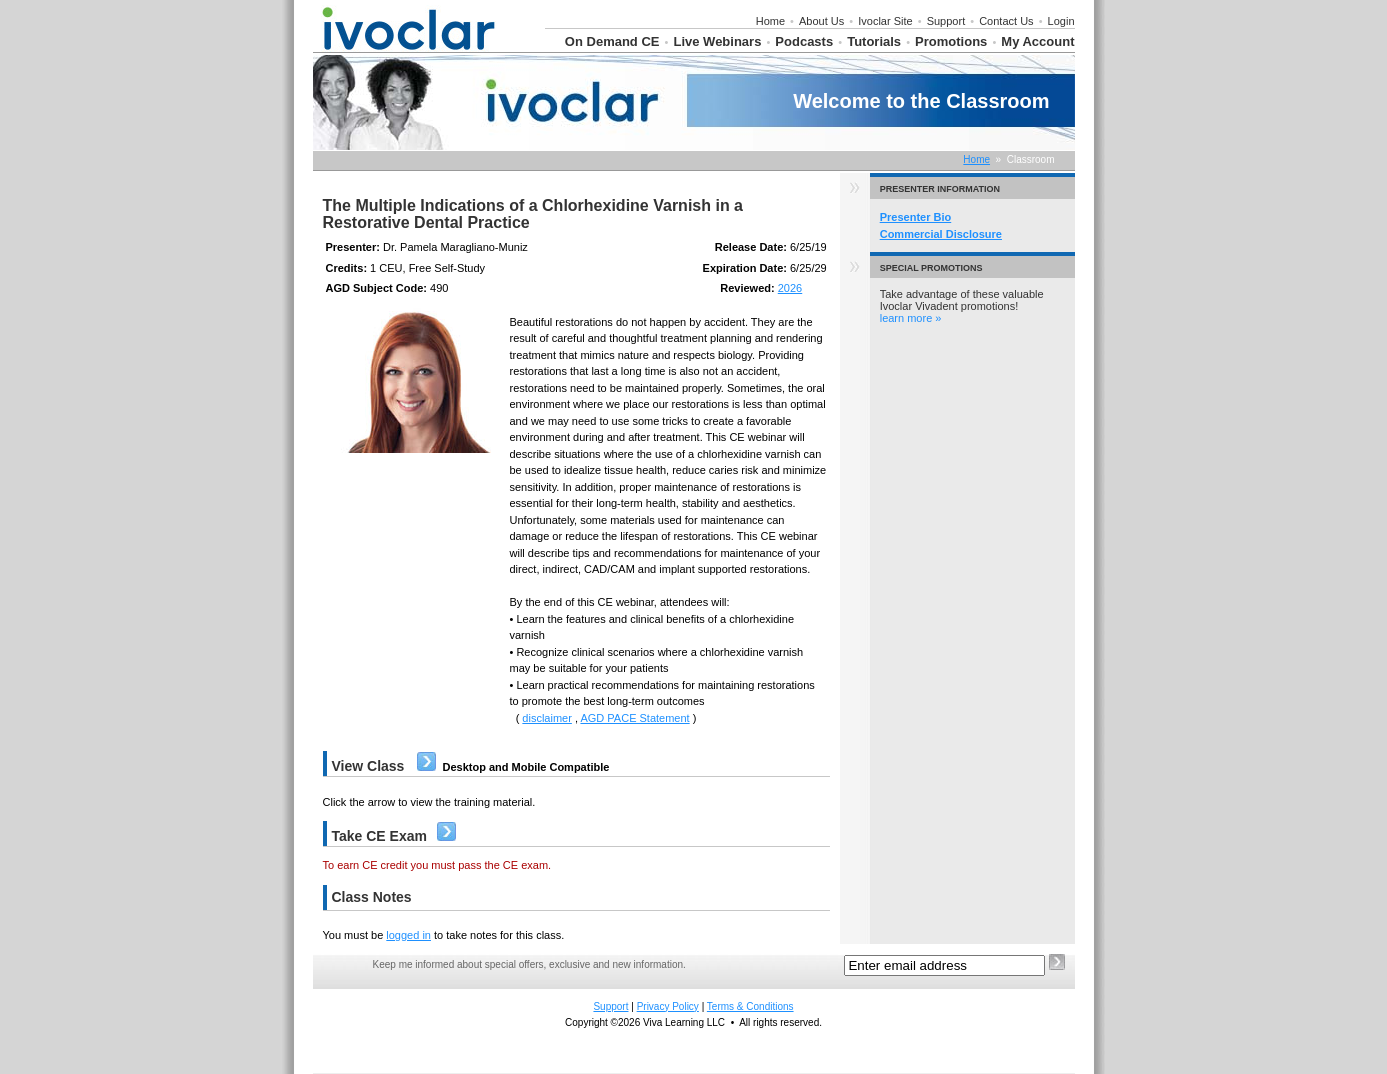  I want to click on Terms & Conditions, so click(750, 1006).